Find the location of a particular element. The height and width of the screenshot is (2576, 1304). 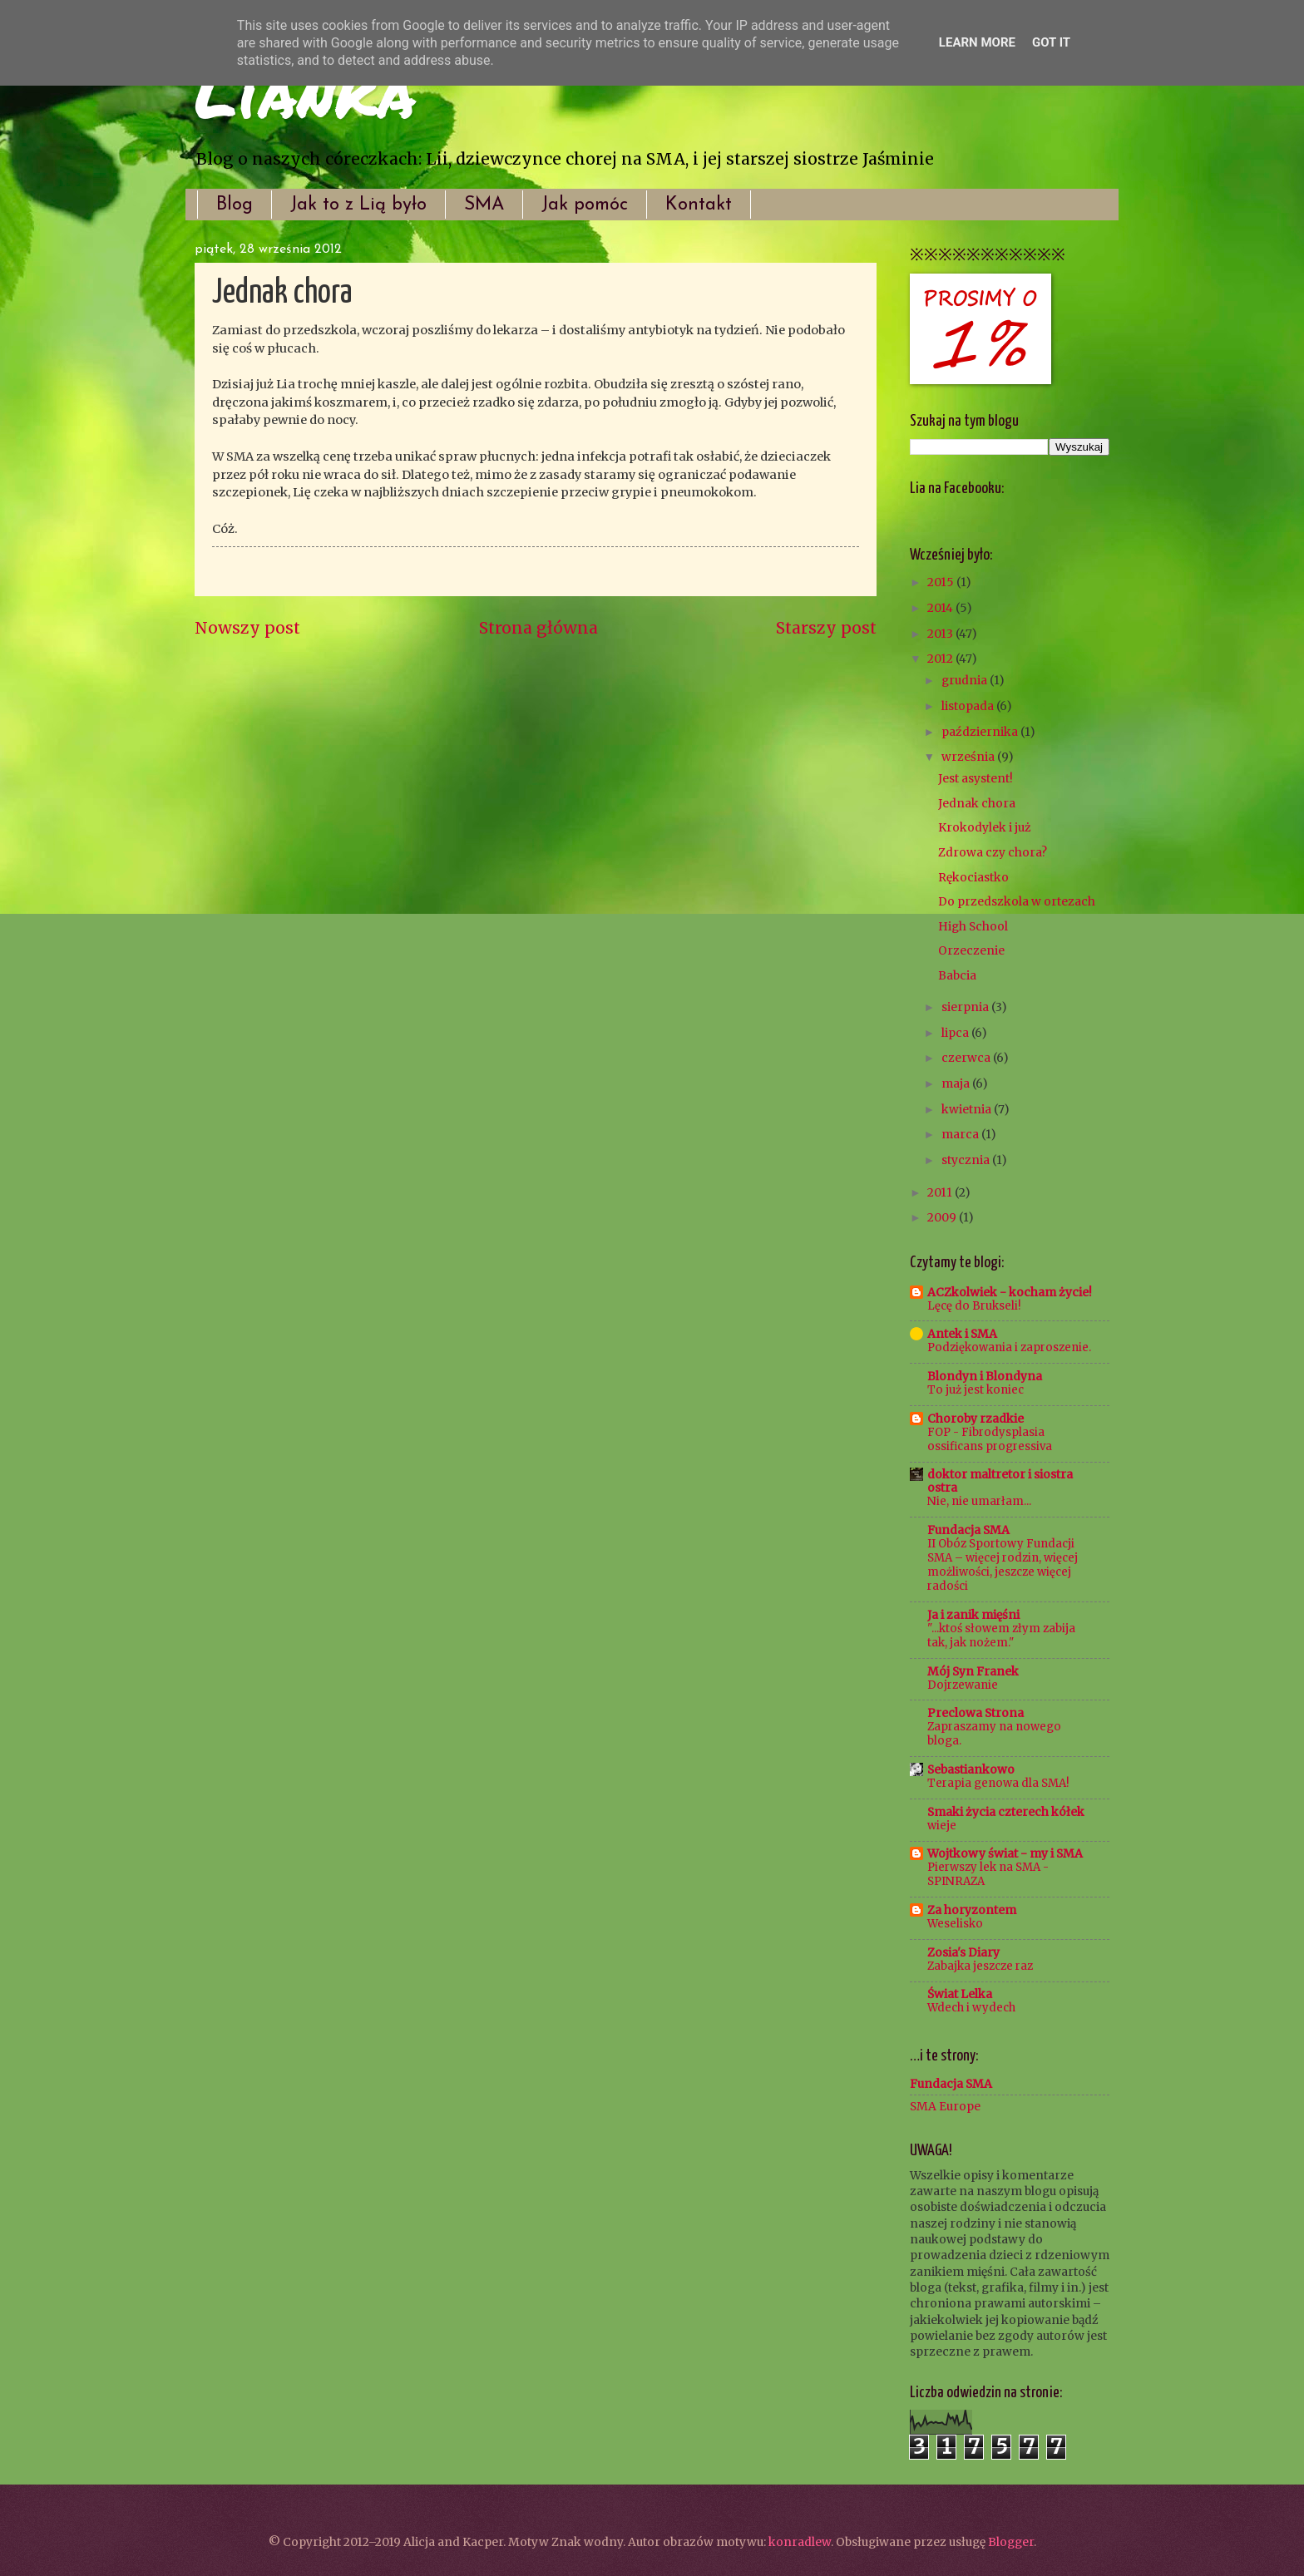

grudnia is located at coordinates (965, 680).